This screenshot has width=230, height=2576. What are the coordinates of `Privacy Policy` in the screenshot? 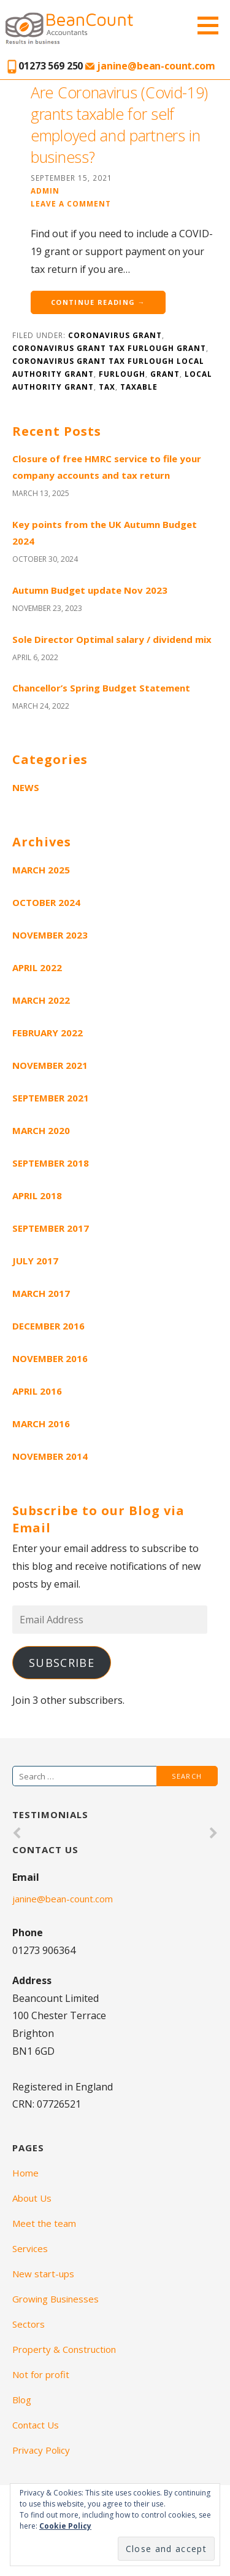 It's located at (41, 2450).